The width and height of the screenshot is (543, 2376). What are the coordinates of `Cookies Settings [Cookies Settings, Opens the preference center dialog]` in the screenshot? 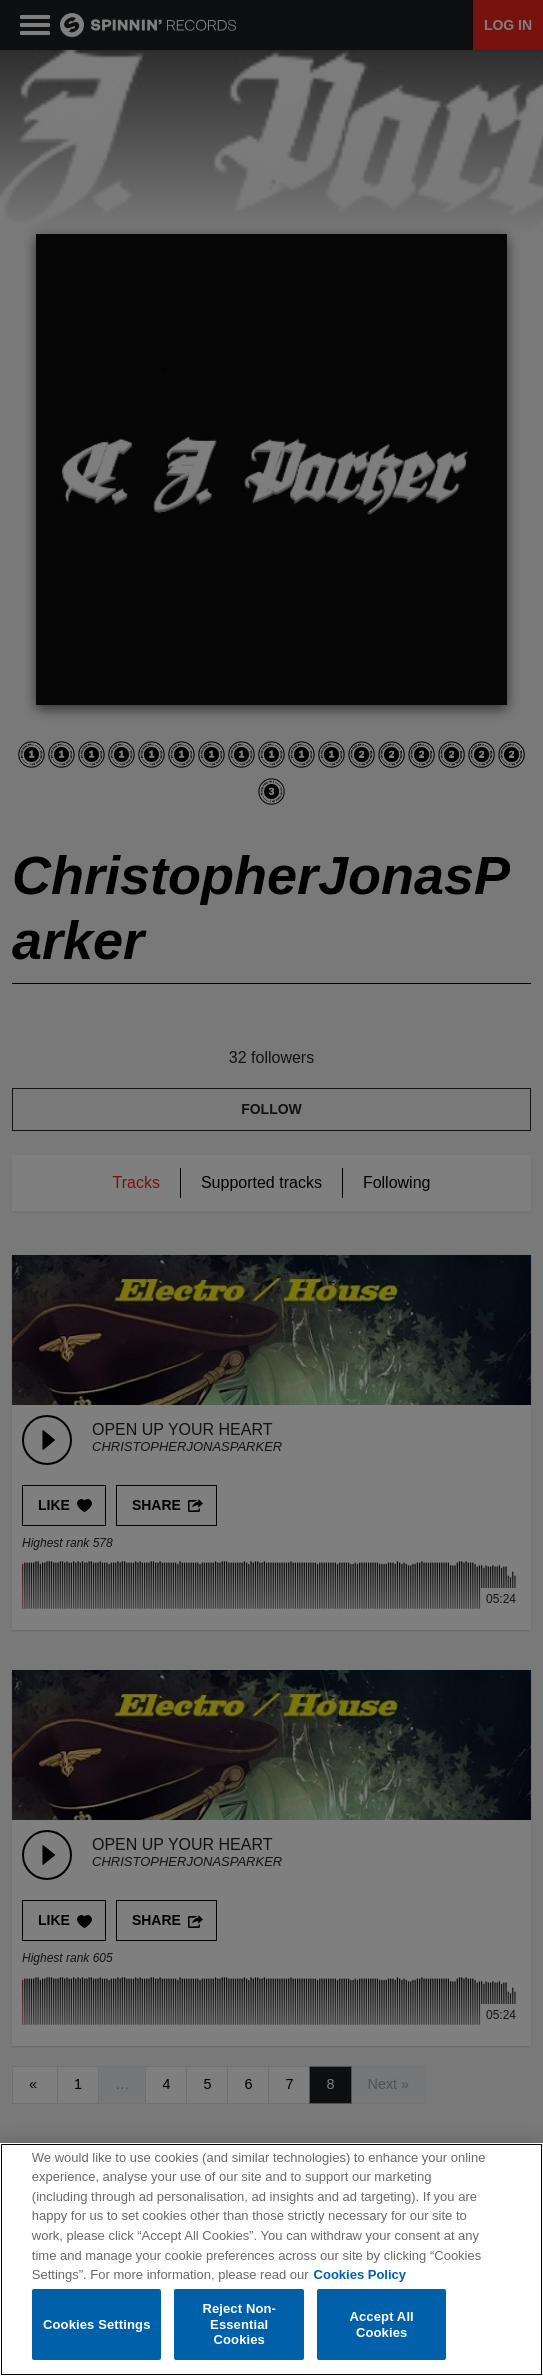 It's located at (97, 2324).